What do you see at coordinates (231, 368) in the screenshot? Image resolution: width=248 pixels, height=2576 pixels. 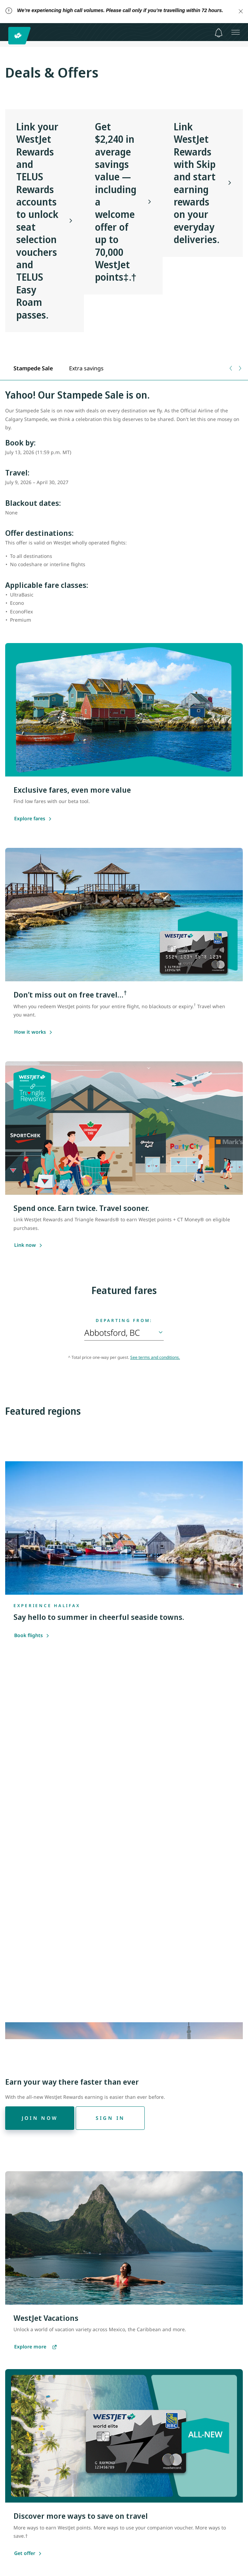 I see `[Previous tab]` at bounding box center [231, 368].